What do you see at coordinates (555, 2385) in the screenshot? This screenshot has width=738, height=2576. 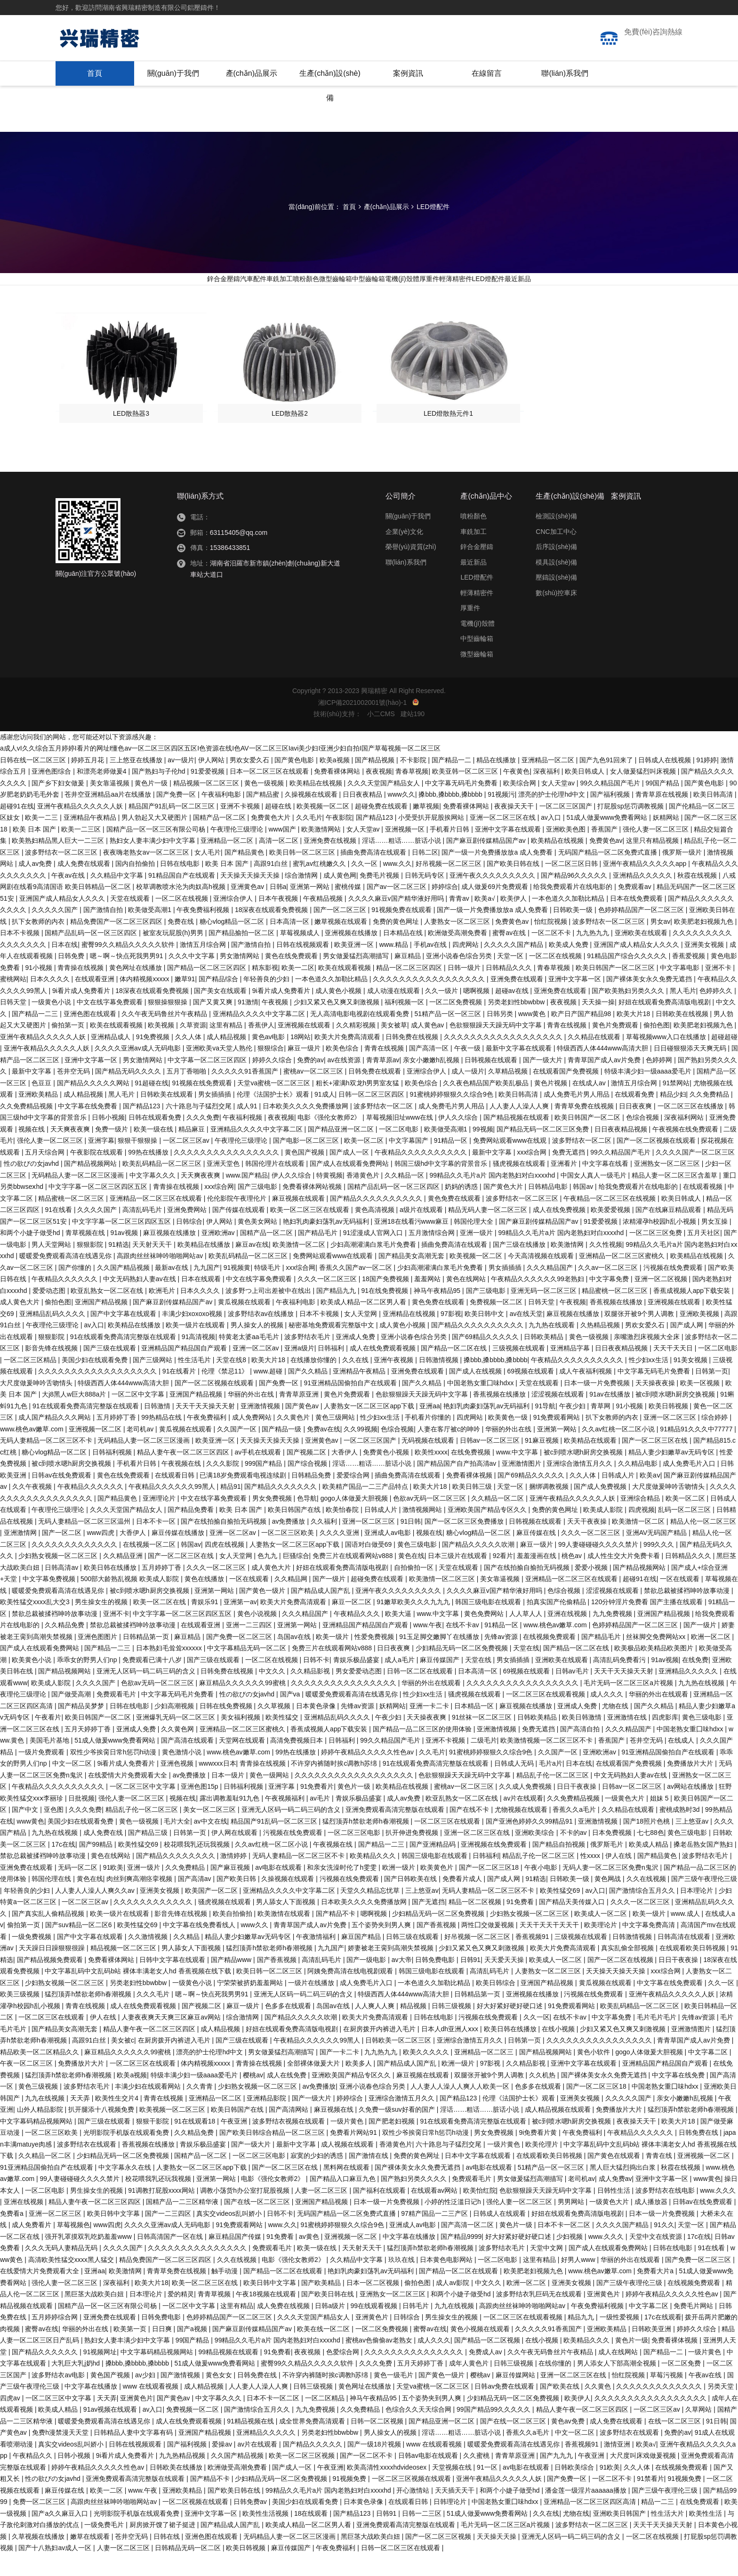 I see `在线你懂的` at bounding box center [555, 2385].